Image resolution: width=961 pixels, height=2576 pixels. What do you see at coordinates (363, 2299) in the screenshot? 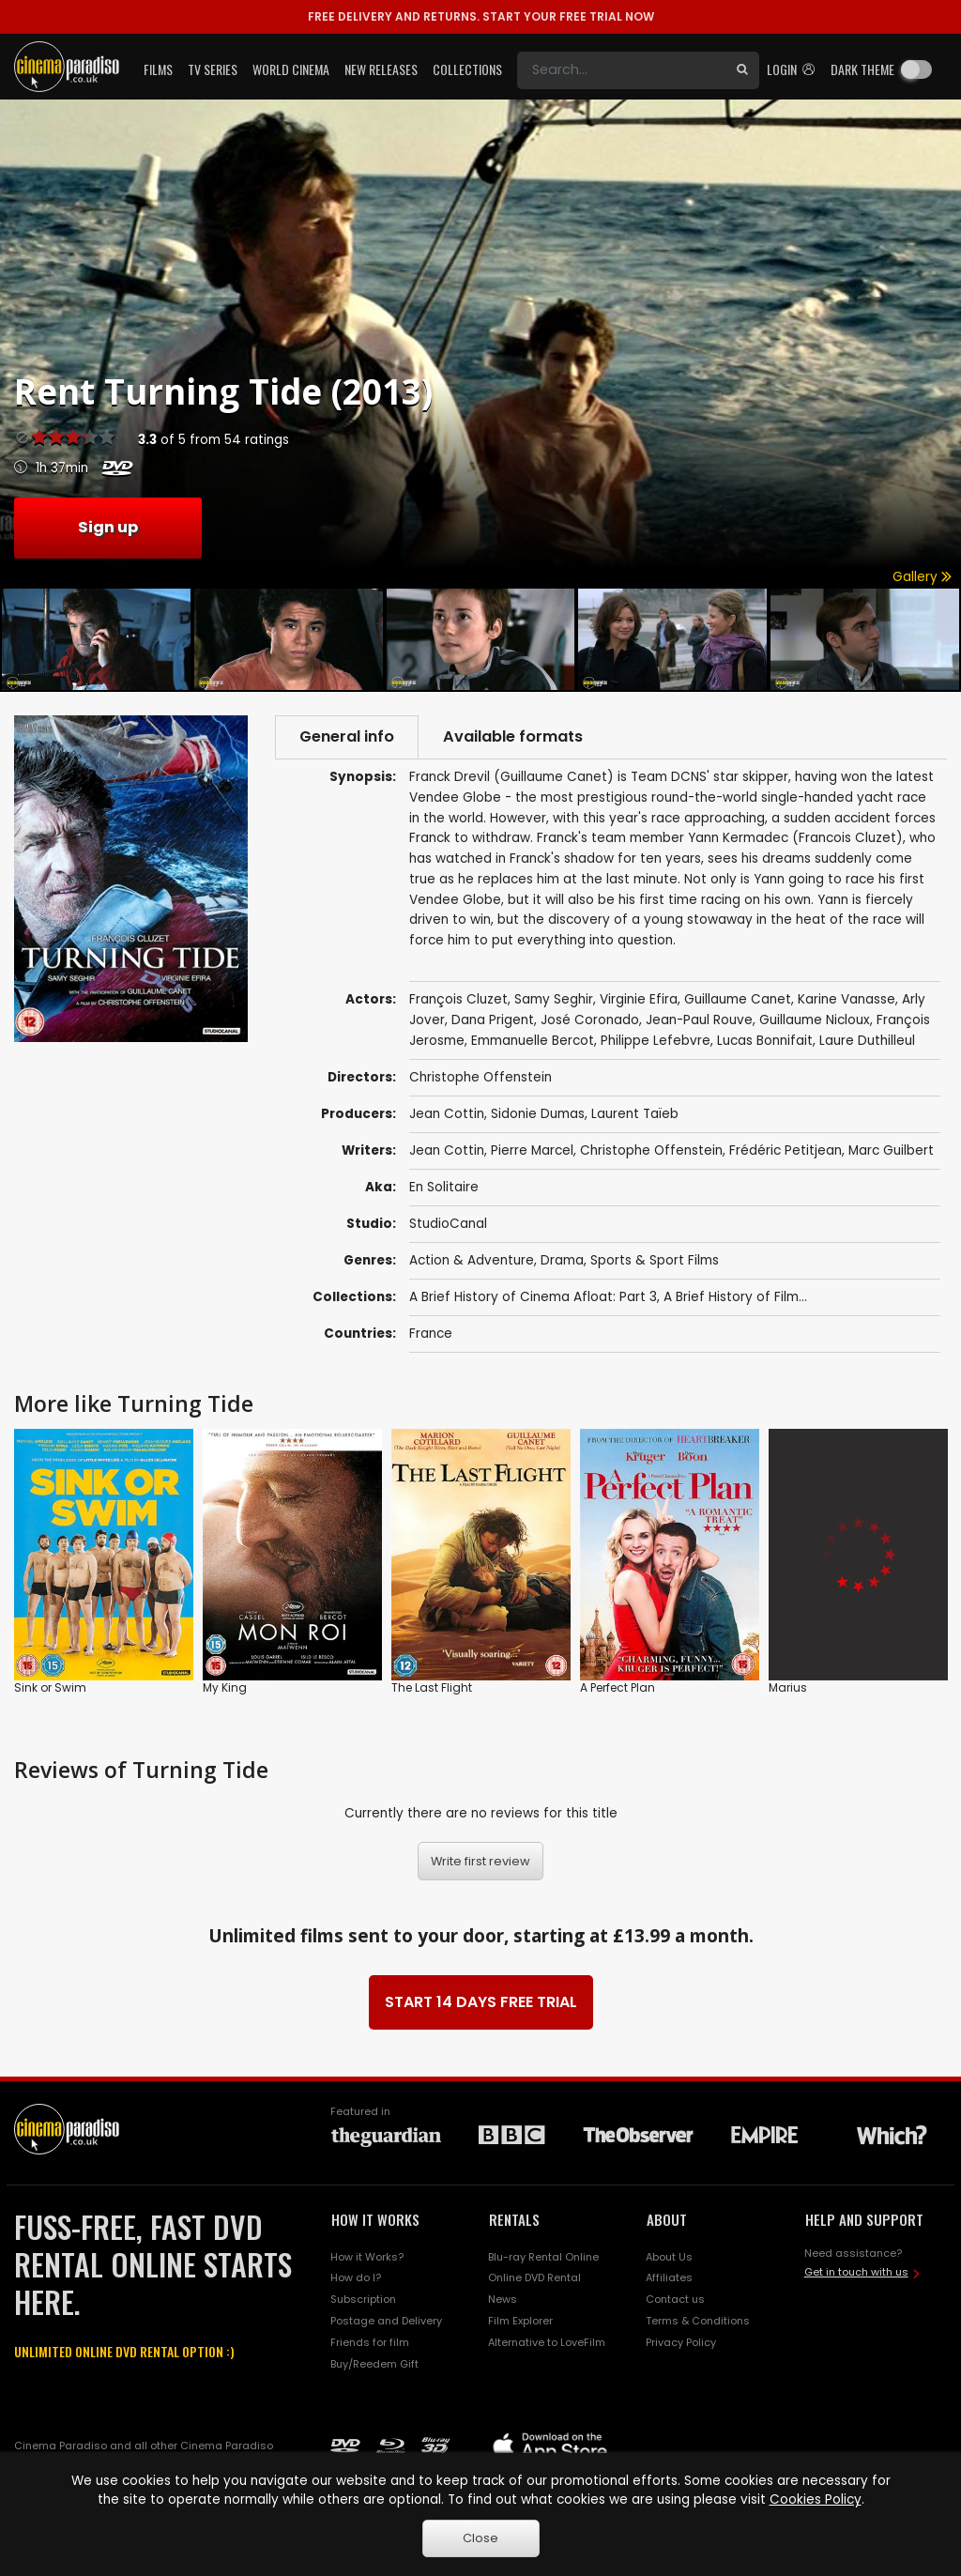
I see `Subscription` at bounding box center [363, 2299].